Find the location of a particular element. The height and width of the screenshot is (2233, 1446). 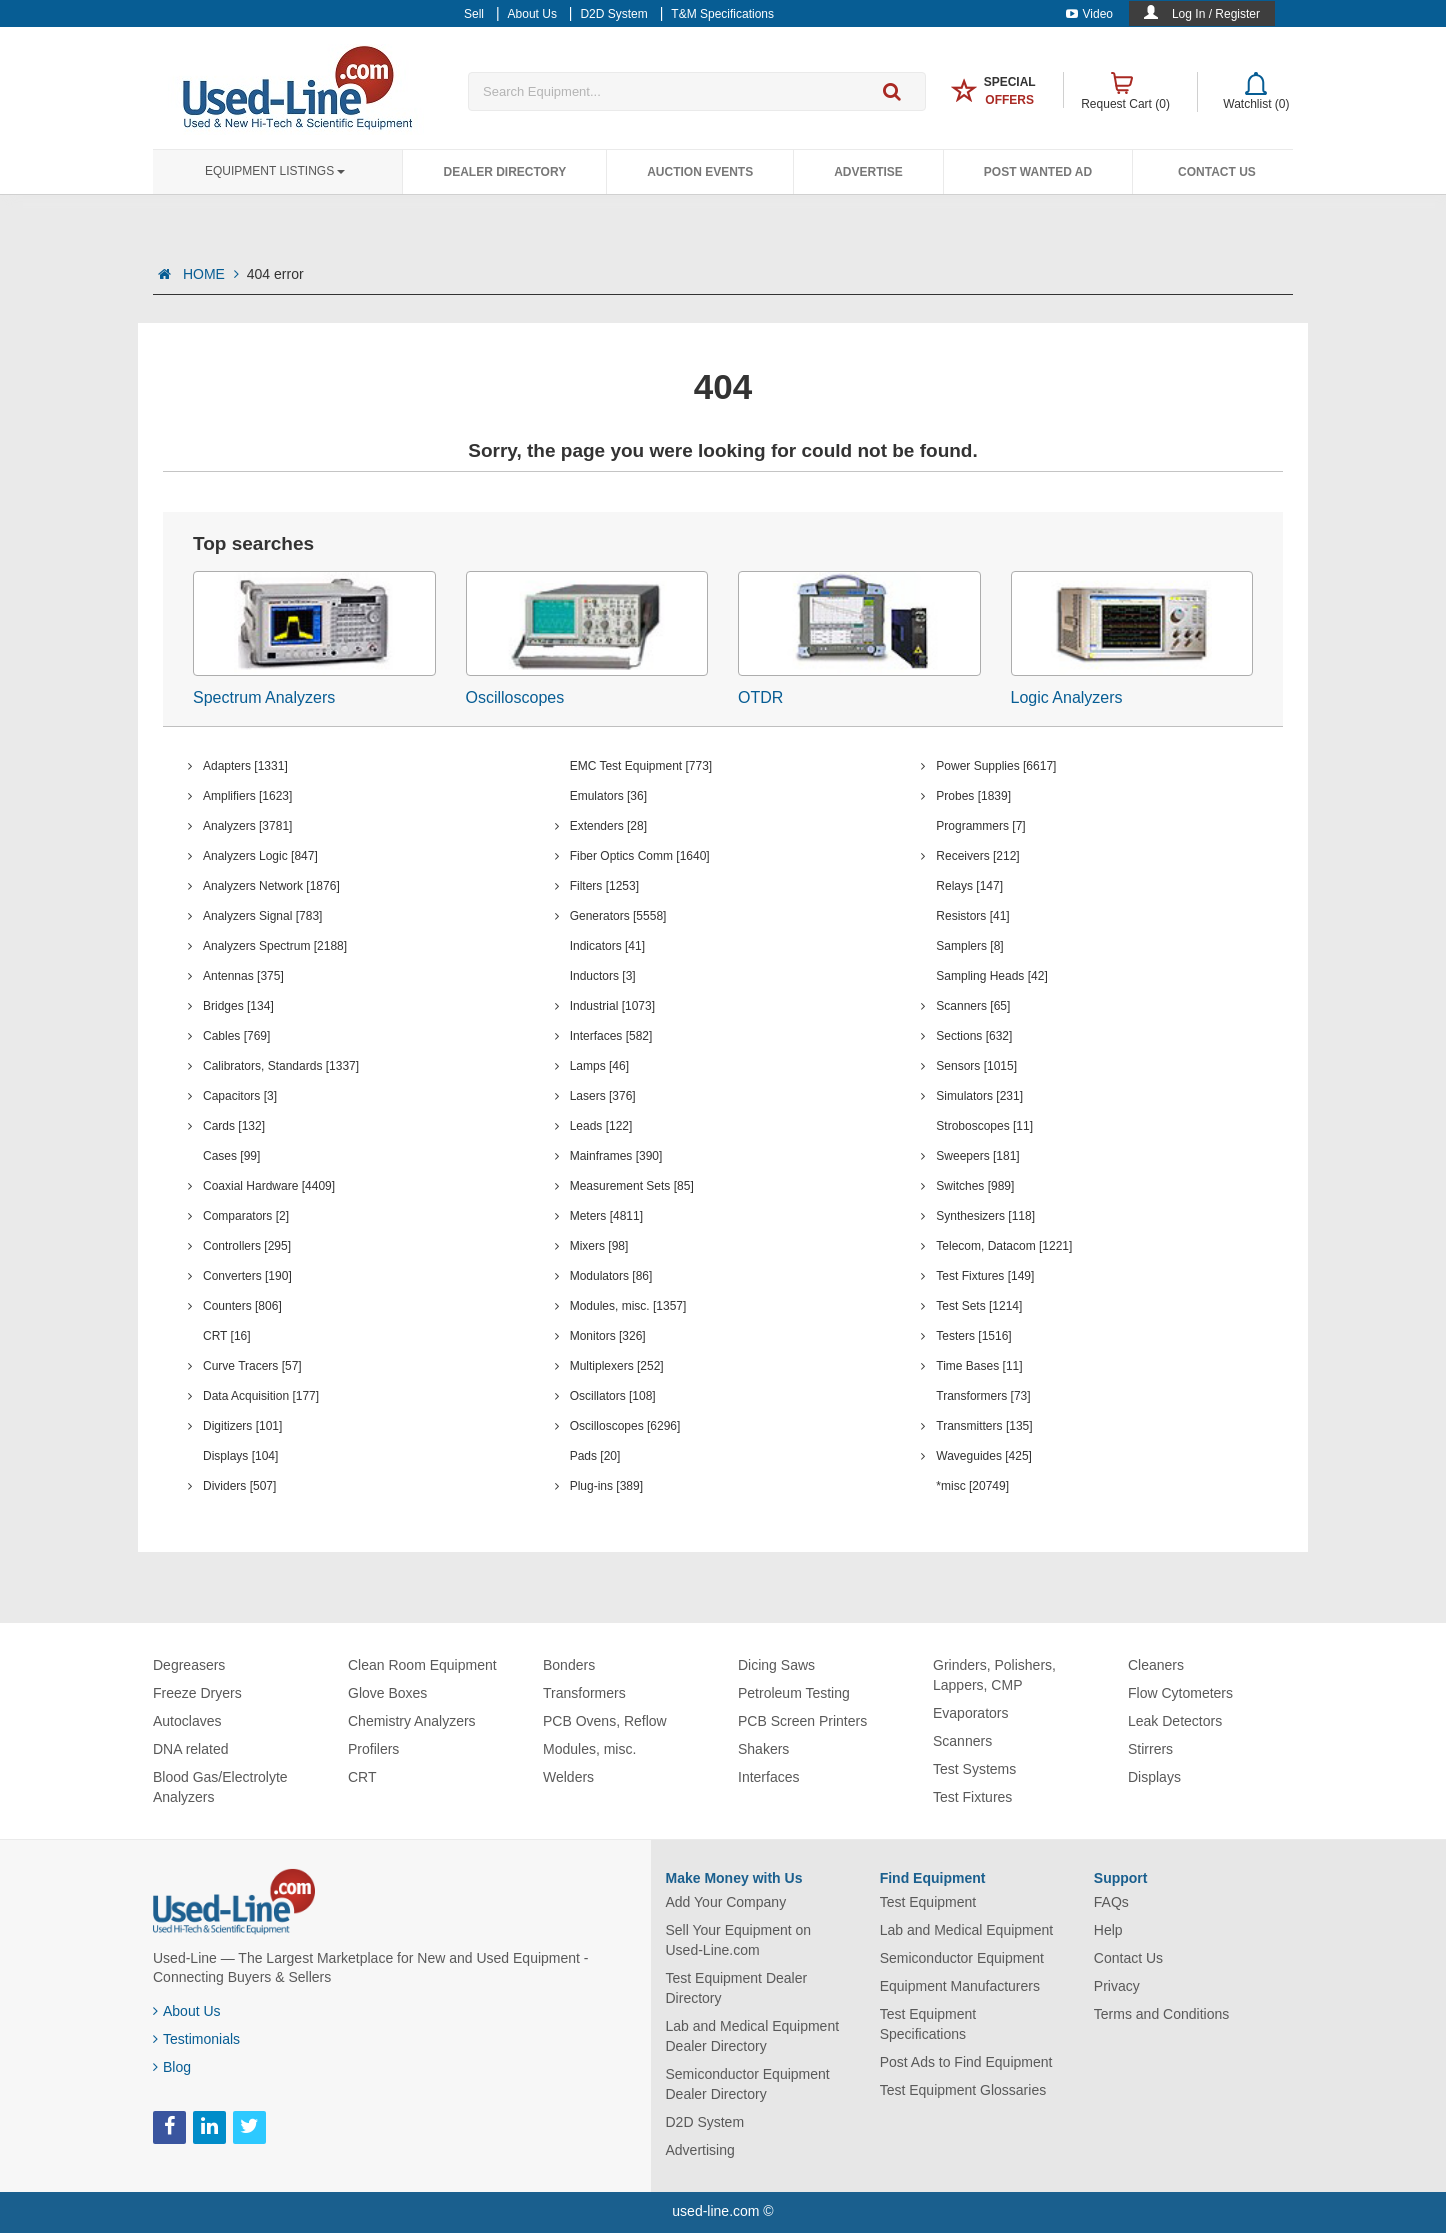

Oscilloscopes [6296] is located at coordinates (625, 1426).